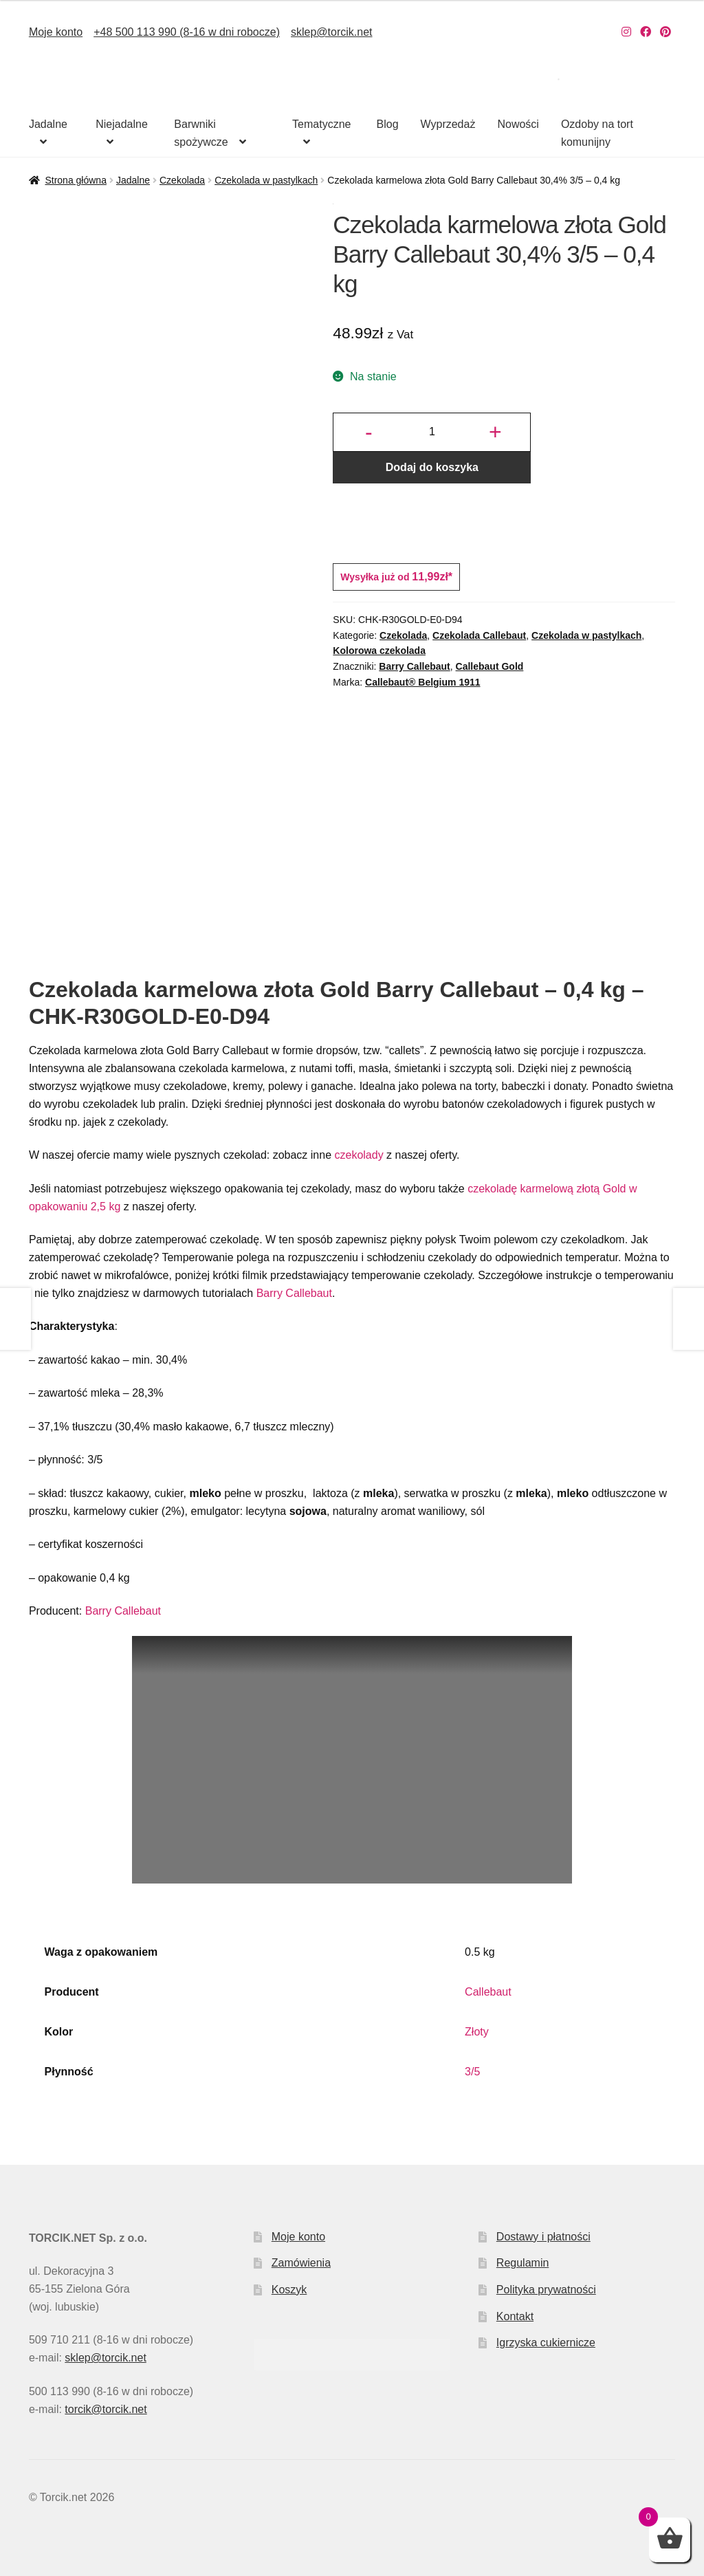  Describe the element at coordinates (182, 180) in the screenshot. I see `Czekolada` at that location.